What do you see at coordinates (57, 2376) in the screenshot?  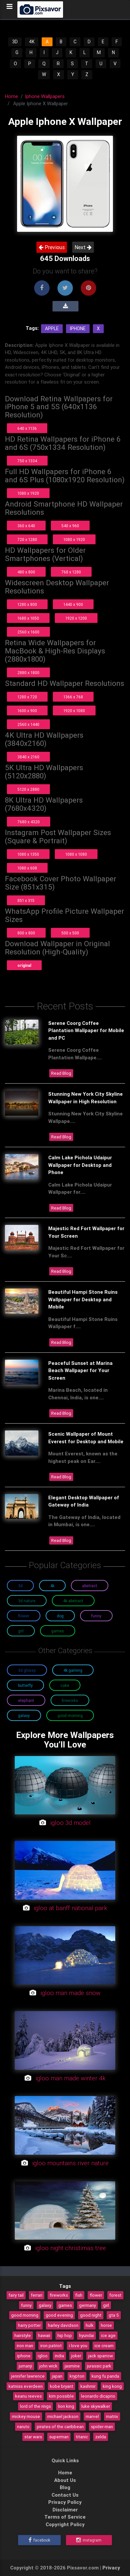 I see `japan` at bounding box center [57, 2376].